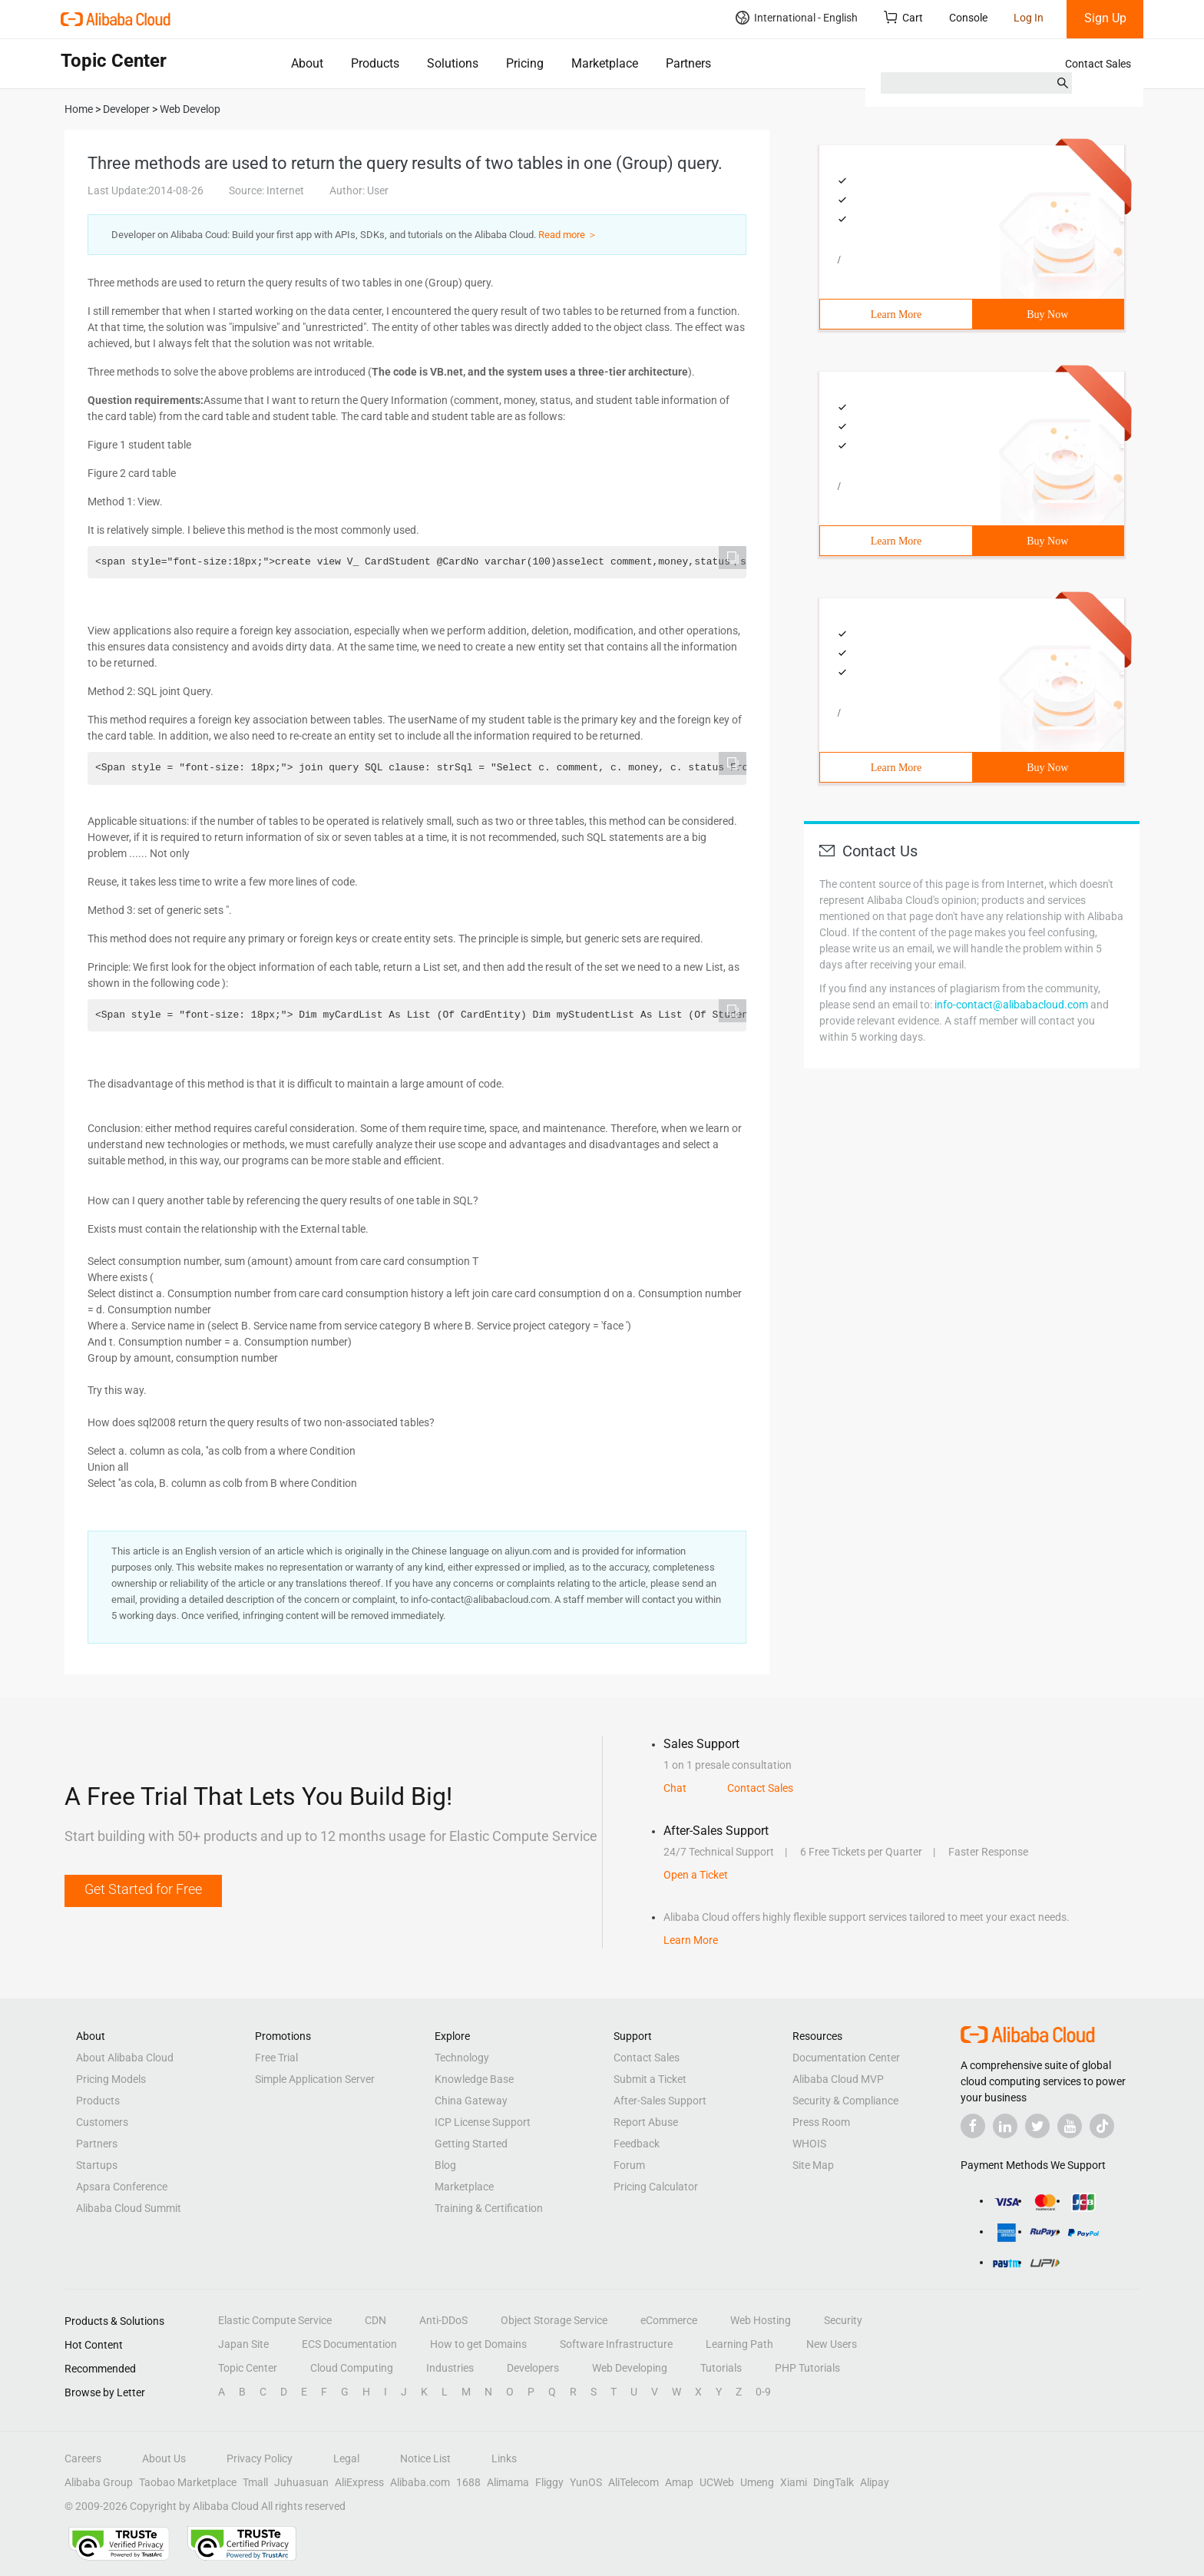 The width and height of the screenshot is (1204, 2576). What do you see at coordinates (462, 2057) in the screenshot?
I see `Technology` at bounding box center [462, 2057].